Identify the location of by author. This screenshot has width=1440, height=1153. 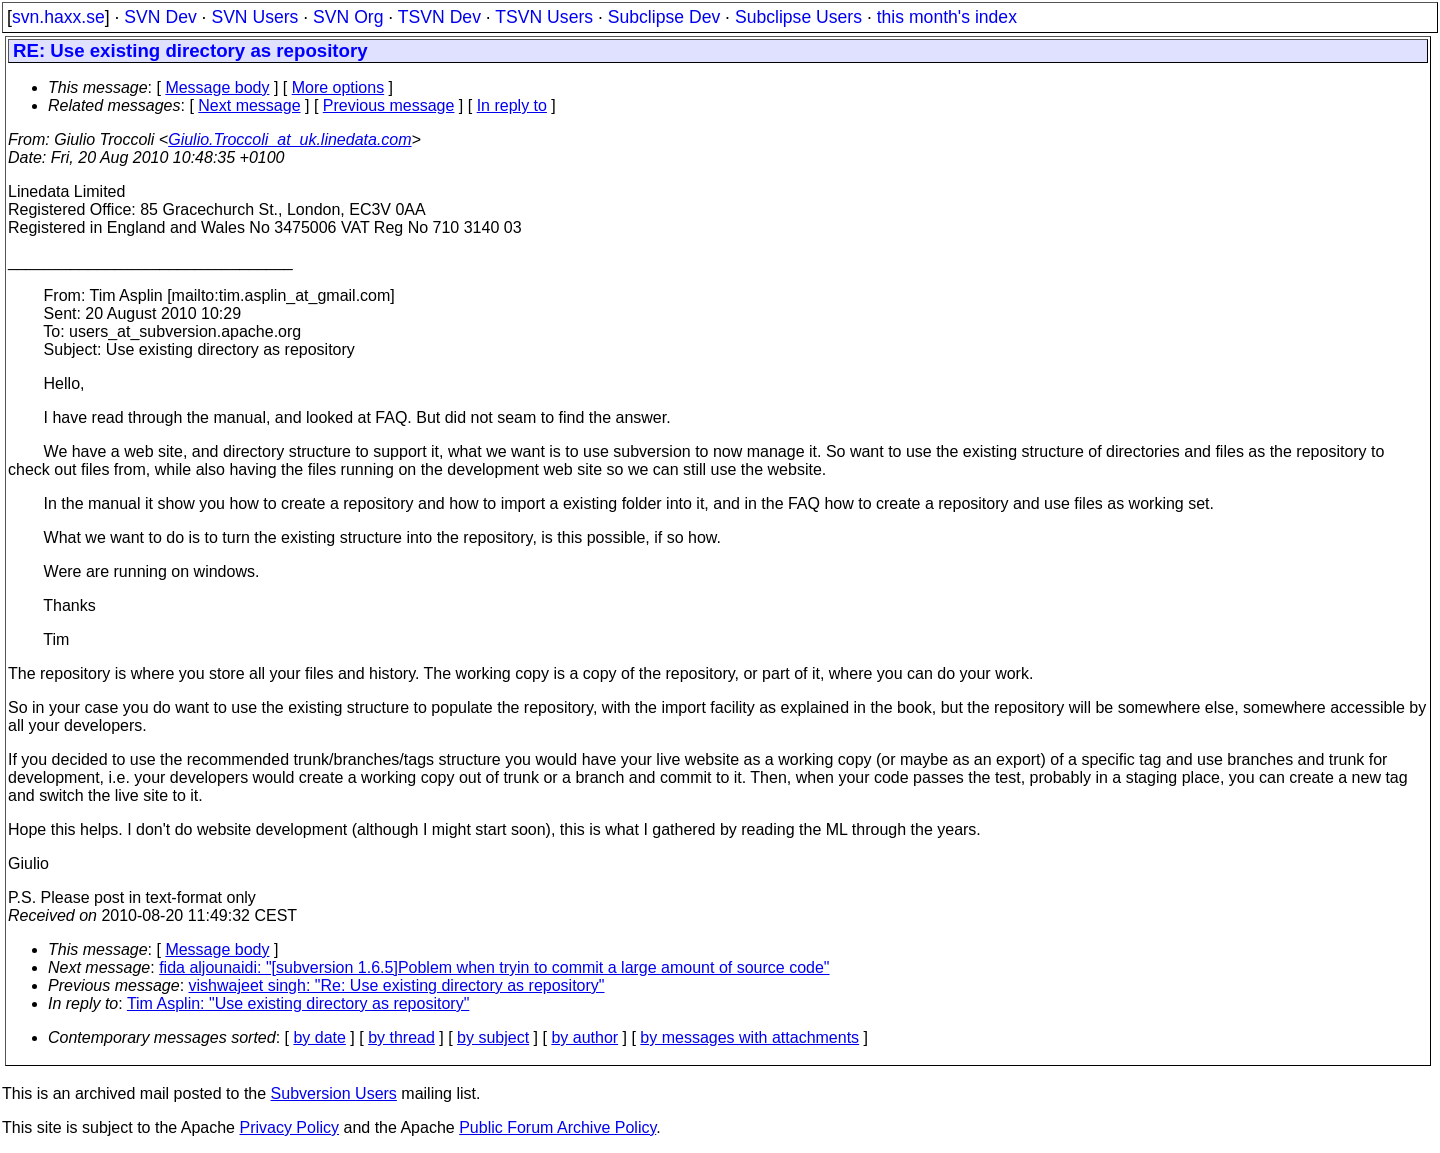
(584, 1037).